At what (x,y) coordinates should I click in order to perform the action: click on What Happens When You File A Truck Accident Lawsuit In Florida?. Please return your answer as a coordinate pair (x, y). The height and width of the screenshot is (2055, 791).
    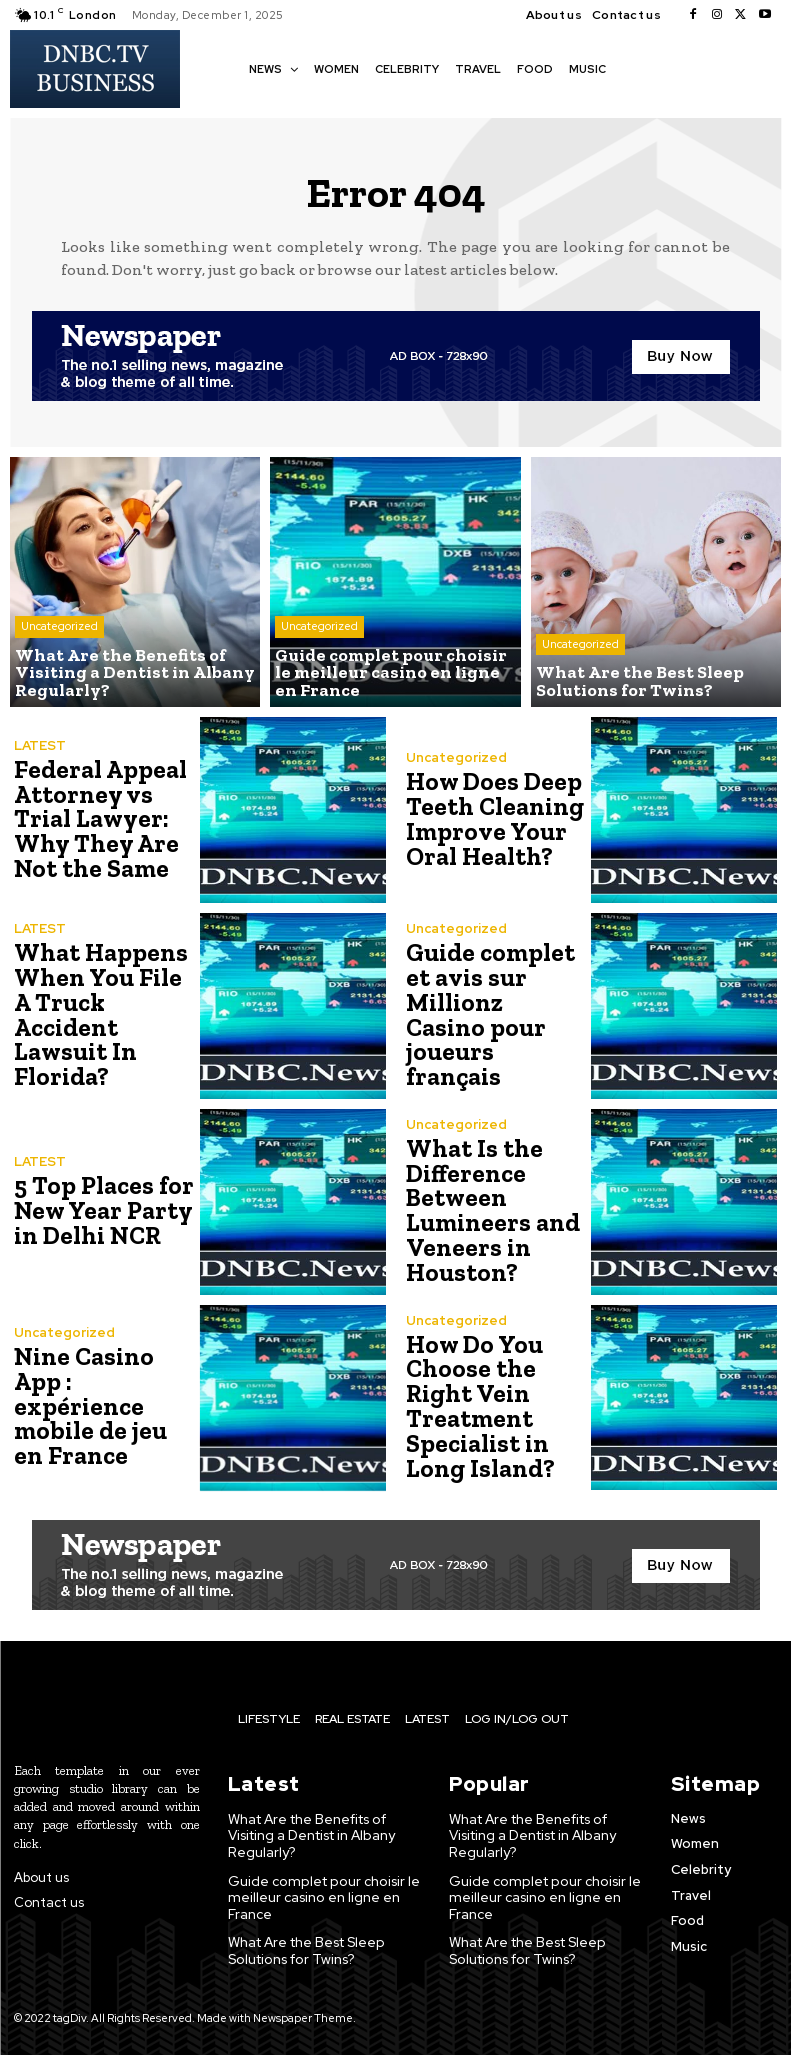
    Looking at the image, I should click on (103, 1015).